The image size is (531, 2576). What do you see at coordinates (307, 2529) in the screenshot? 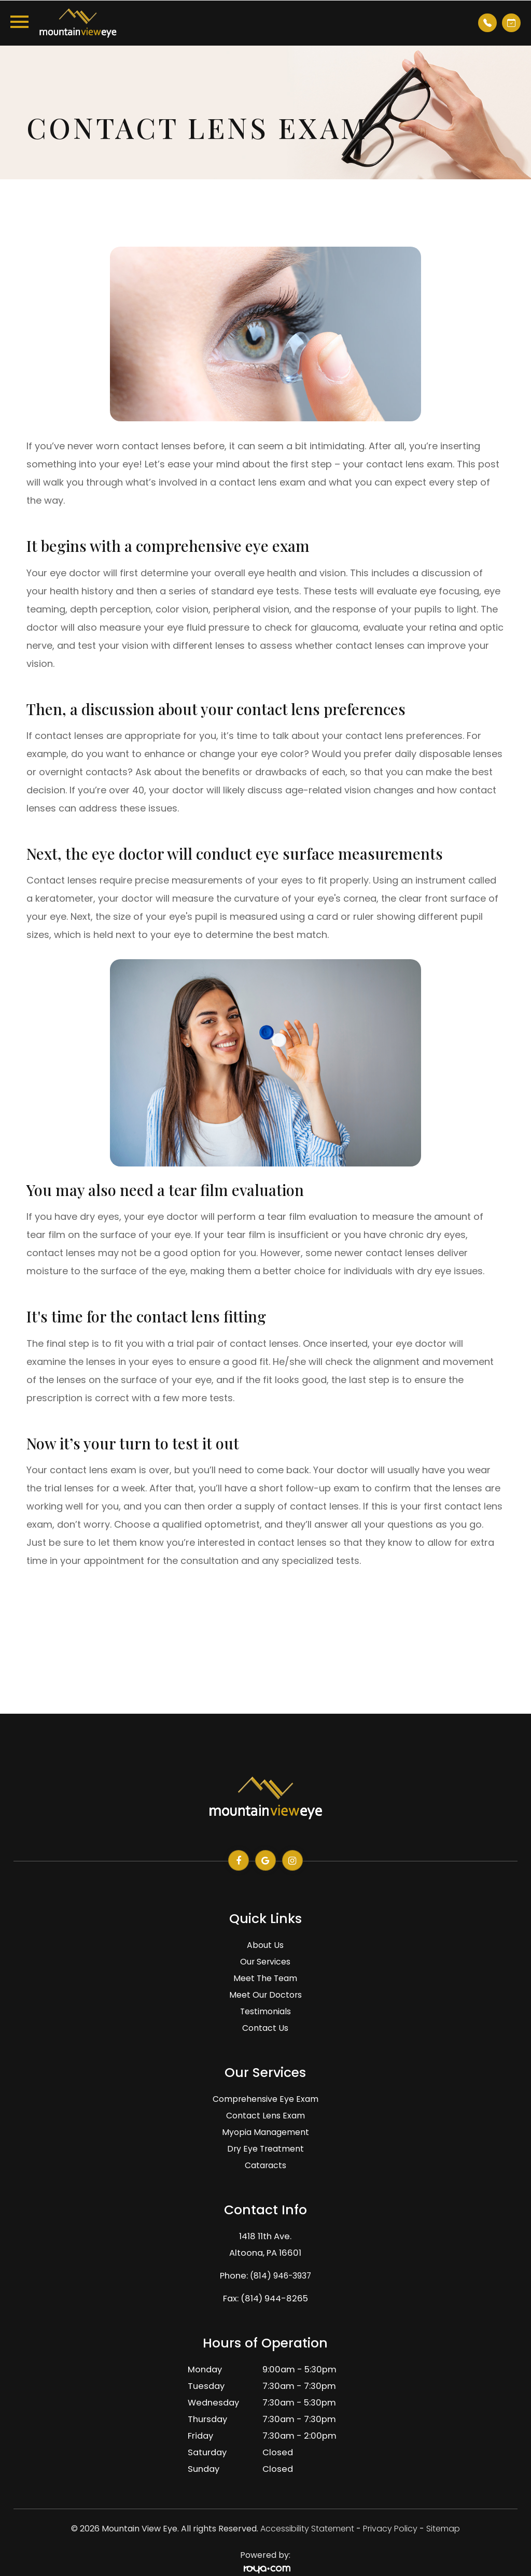
I see `Accessibility Statement` at bounding box center [307, 2529].